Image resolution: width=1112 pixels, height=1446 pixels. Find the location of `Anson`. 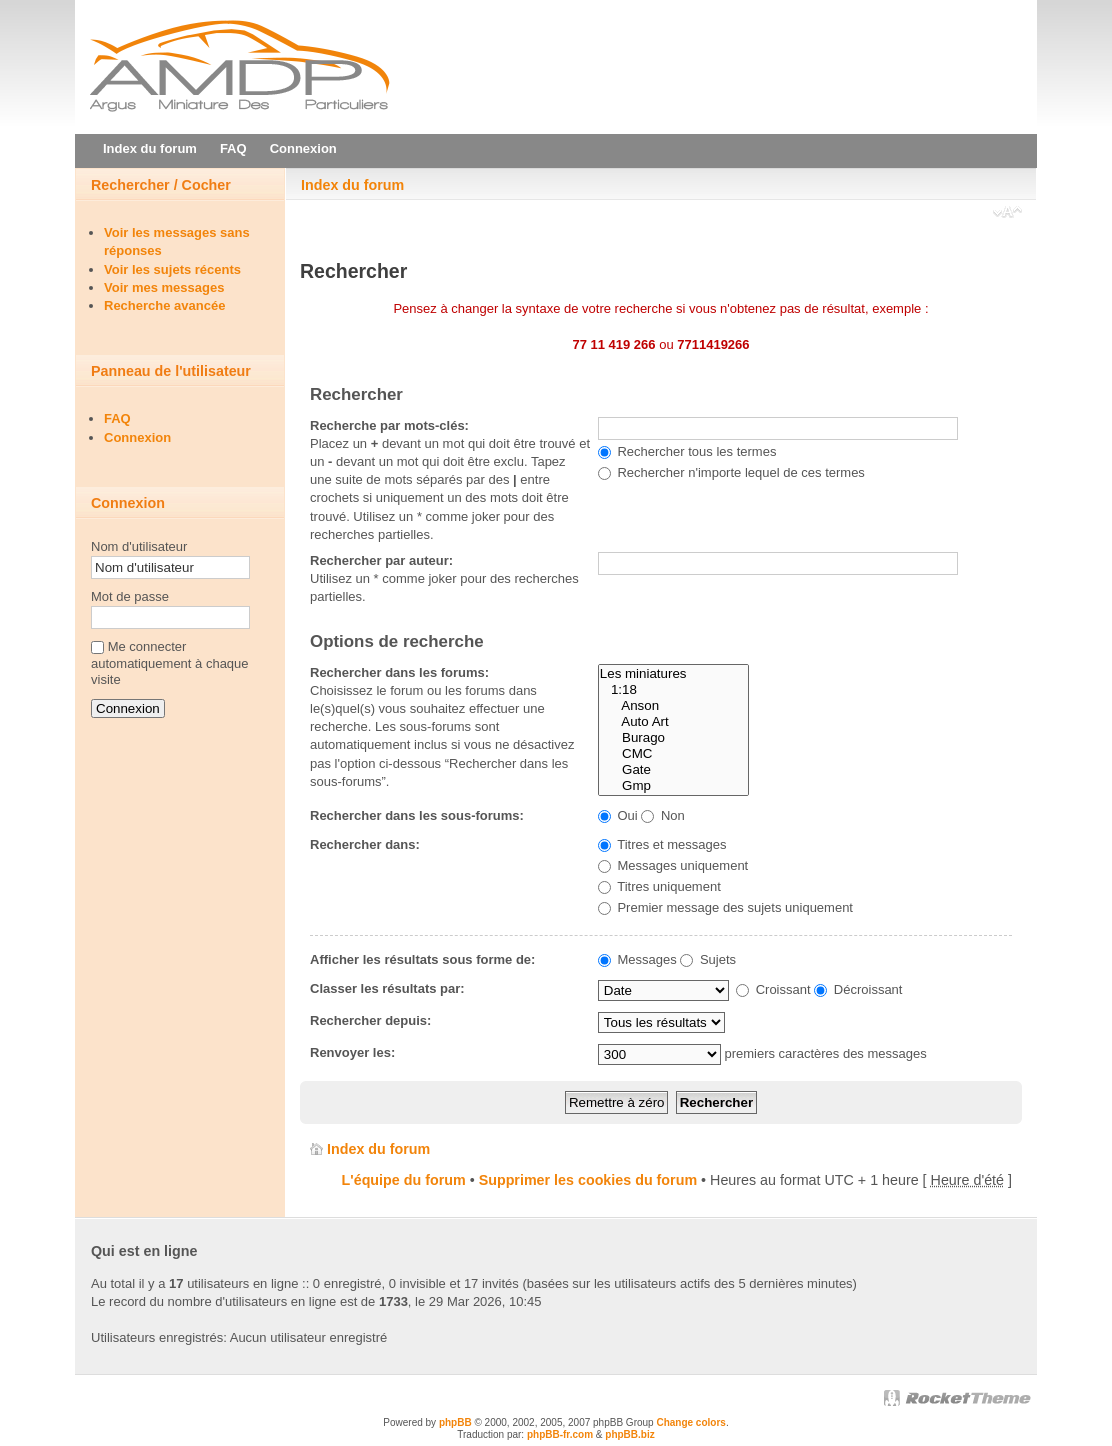

Anson is located at coordinates (673, 706).